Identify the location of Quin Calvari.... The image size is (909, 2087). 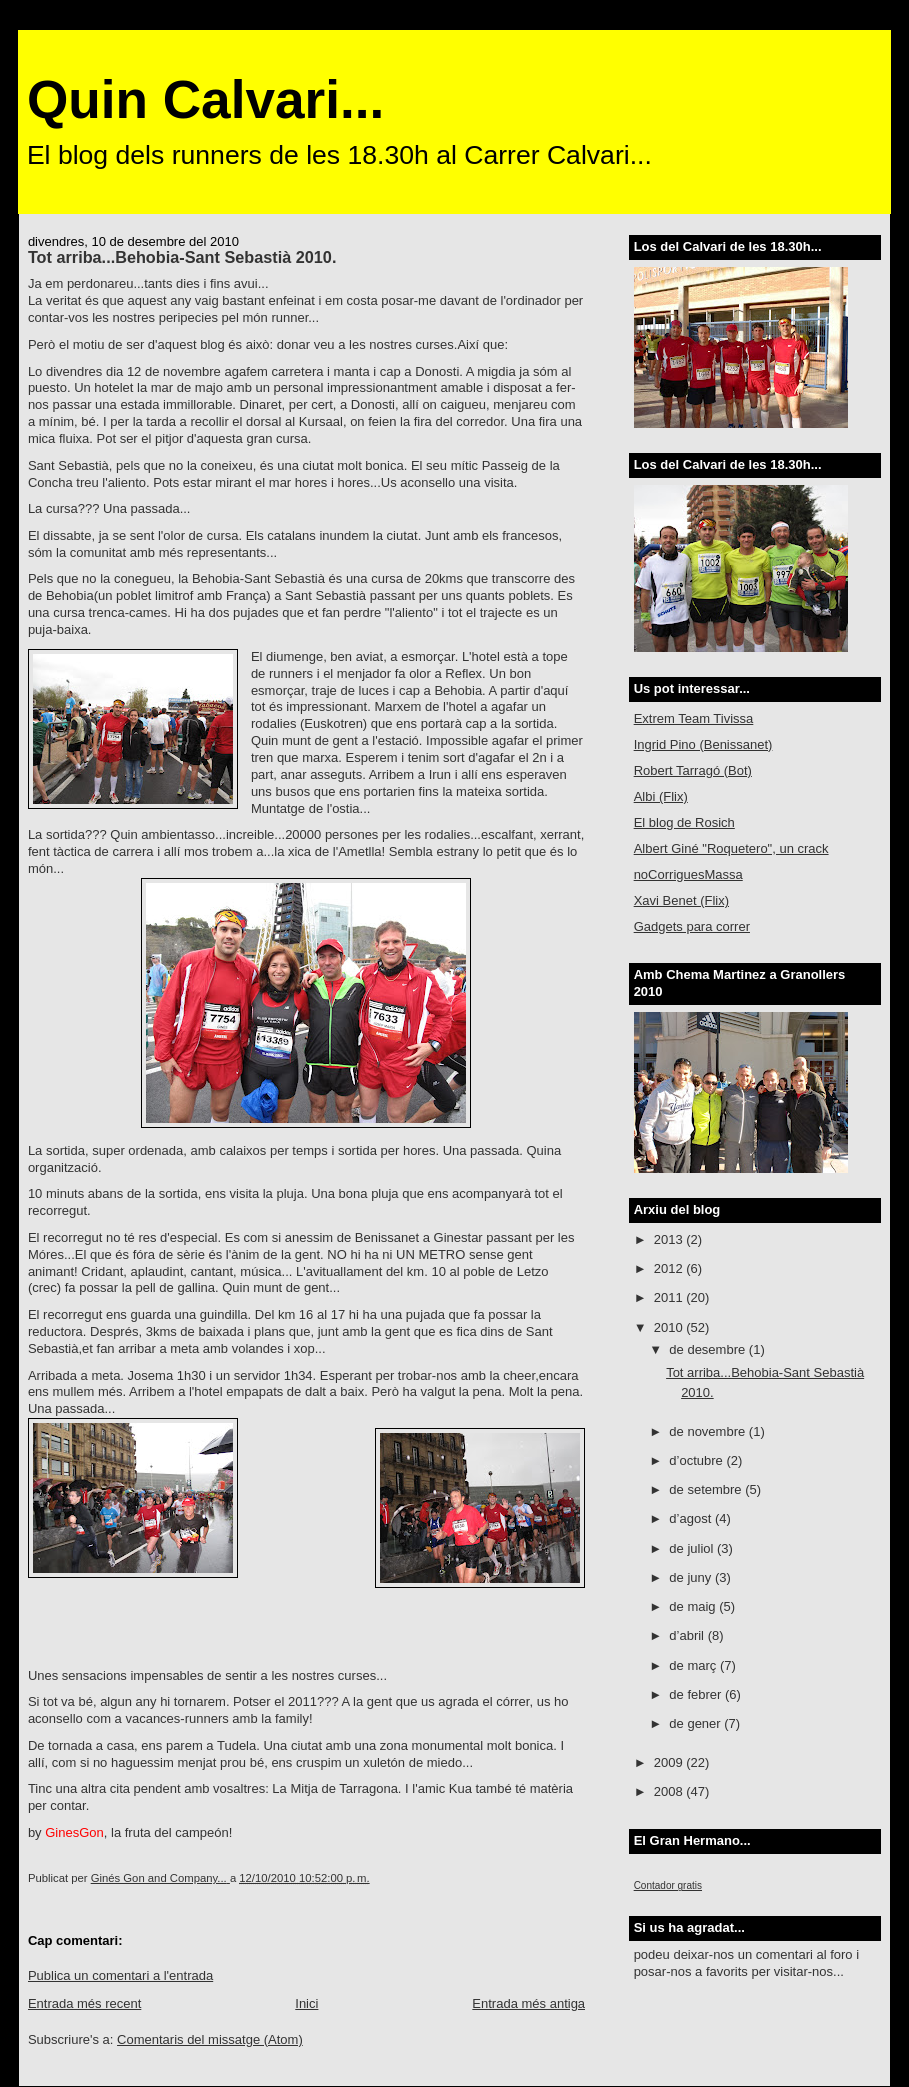
(205, 99).